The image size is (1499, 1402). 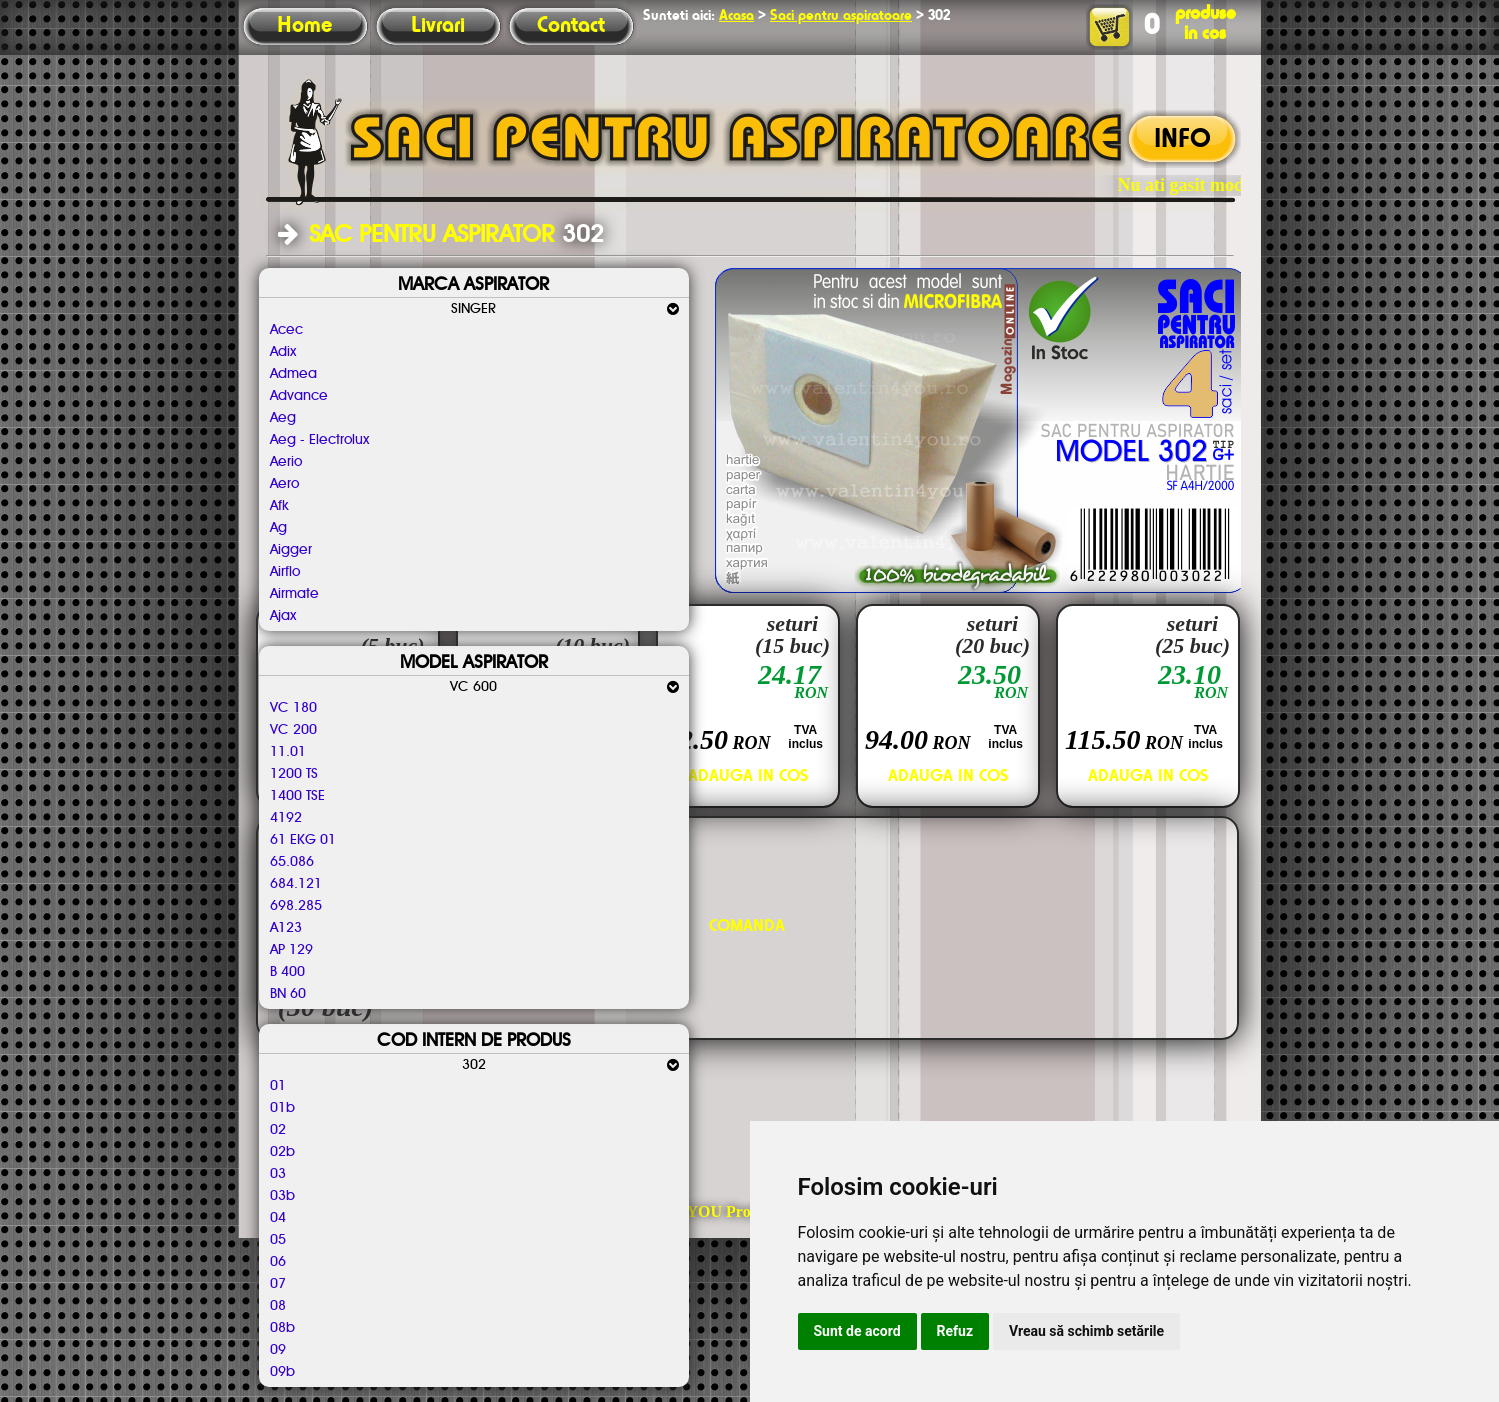 I want to click on Ajax, so click(x=283, y=616).